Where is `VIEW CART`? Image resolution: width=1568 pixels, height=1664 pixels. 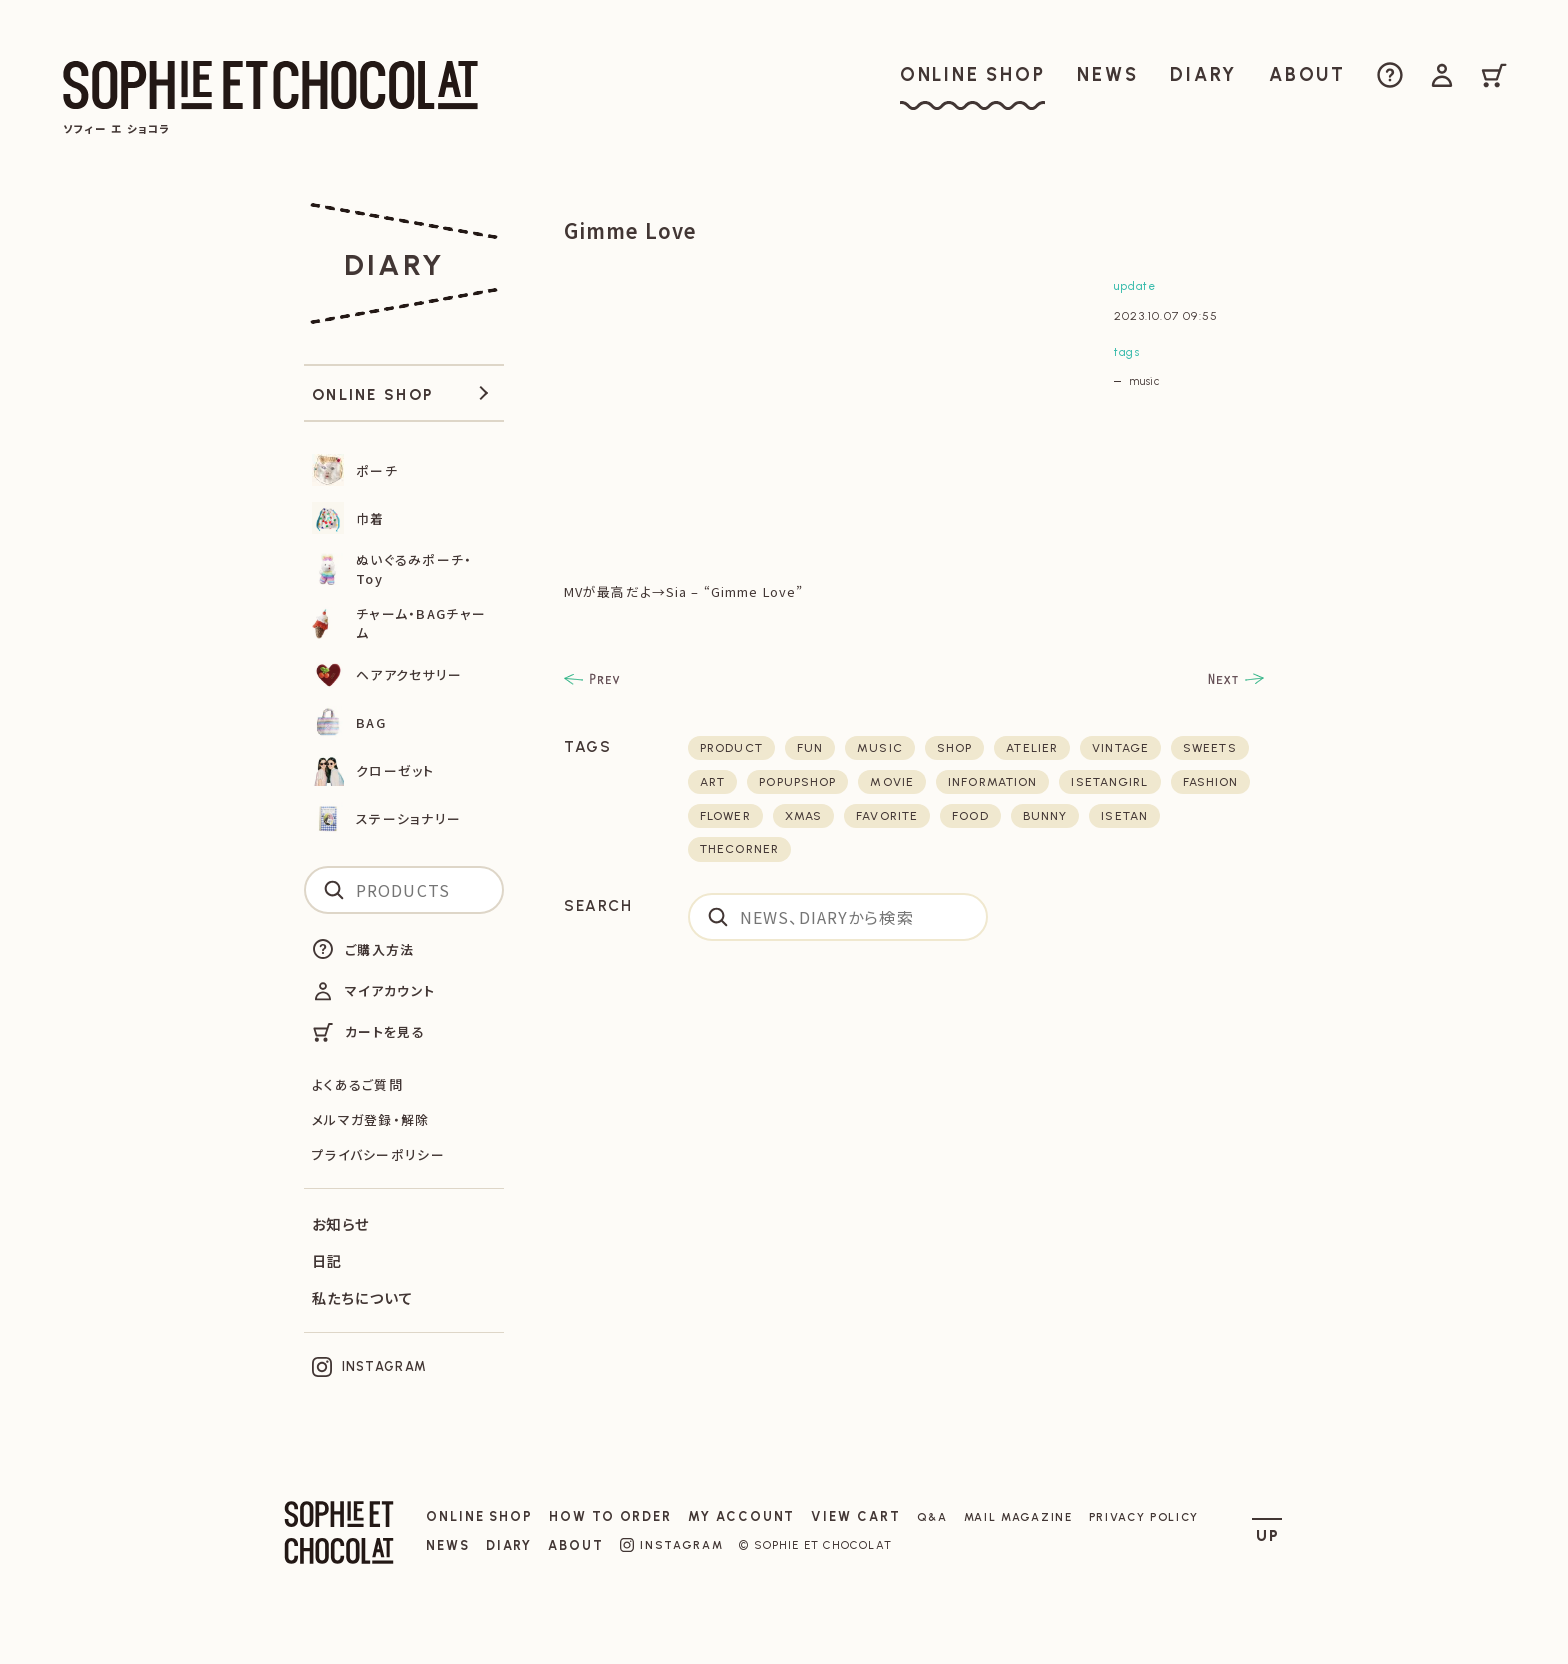 VIEW CART is located at coordinates (855, 1516).